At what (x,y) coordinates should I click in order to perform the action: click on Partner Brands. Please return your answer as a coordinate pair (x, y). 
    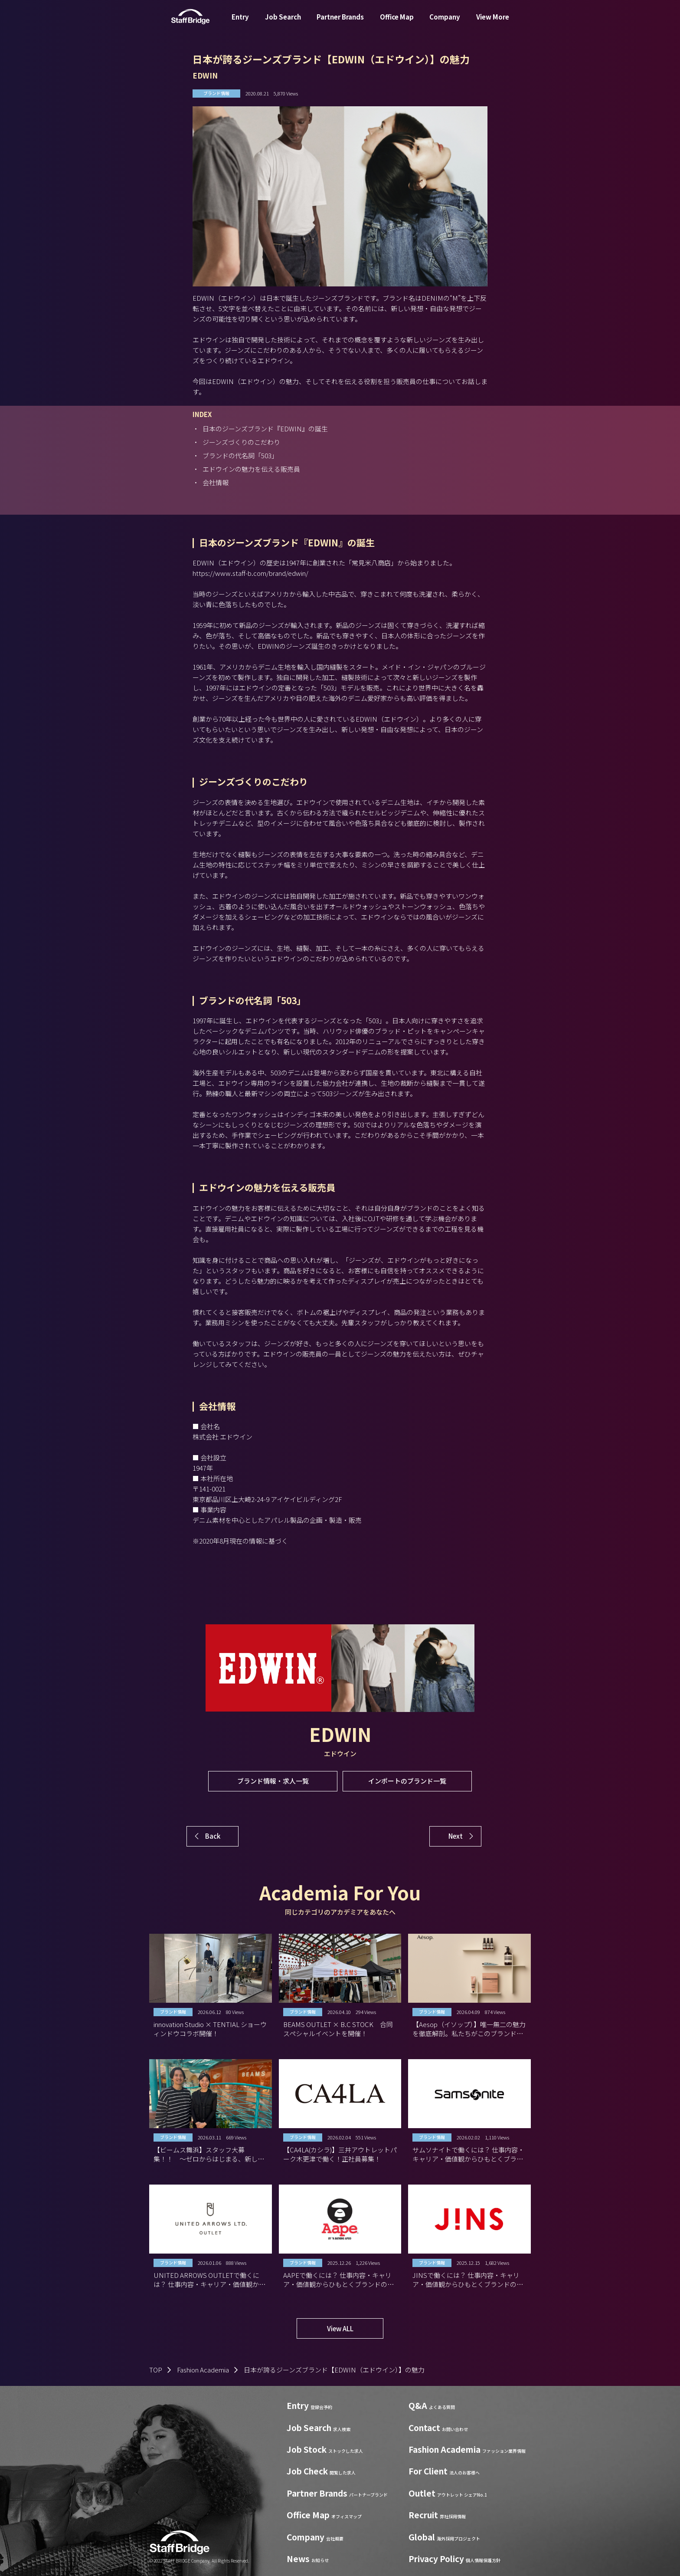
    Looking at the image, I should click on (340, 23).